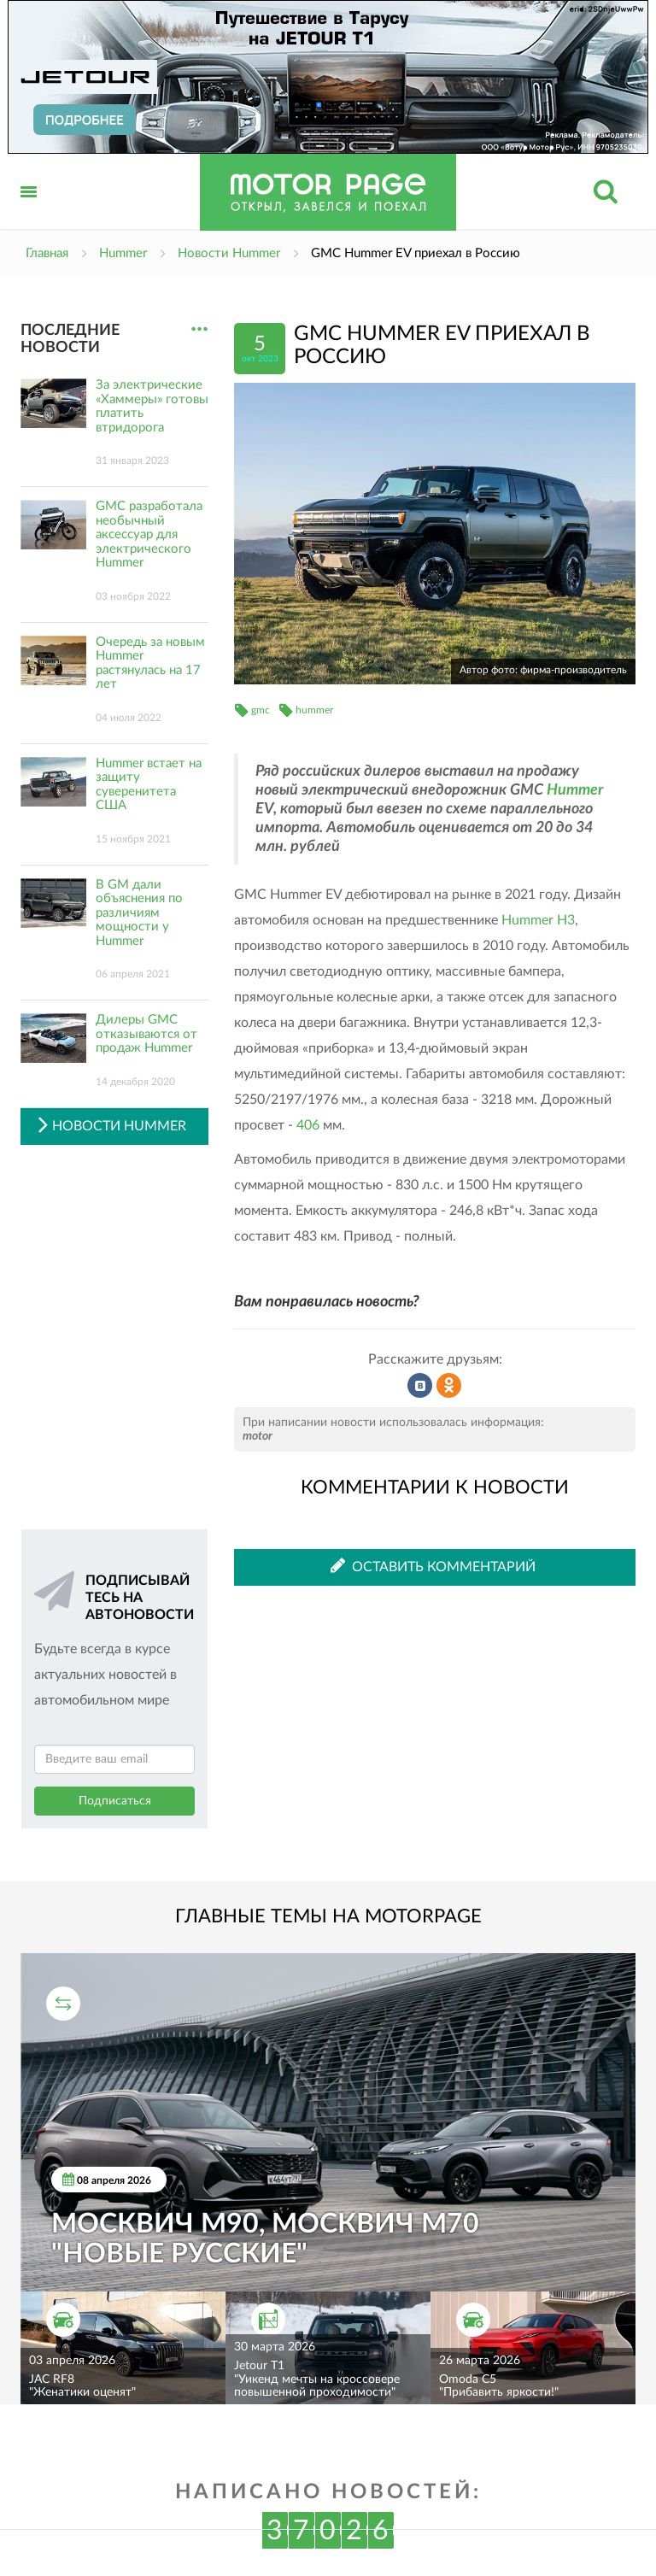 This screenshot has height=2576, width=656. What do you see at coordinates (260, 710) in the screenshot?
I see `gmc` at bounding box center [260, 710].